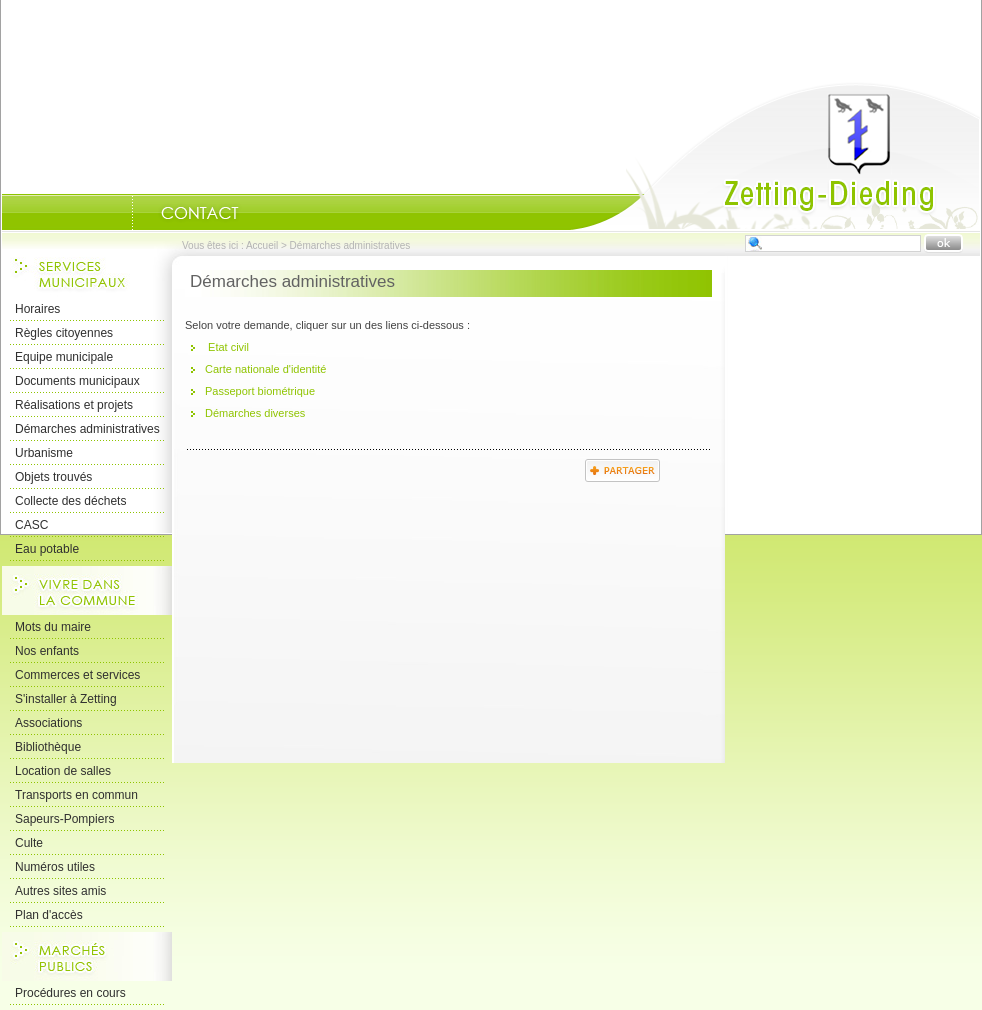 The image size is (982, 1010). Describe the element at coordinates (47, 651) in the screenshot. I see `Nos enfants` at that location.